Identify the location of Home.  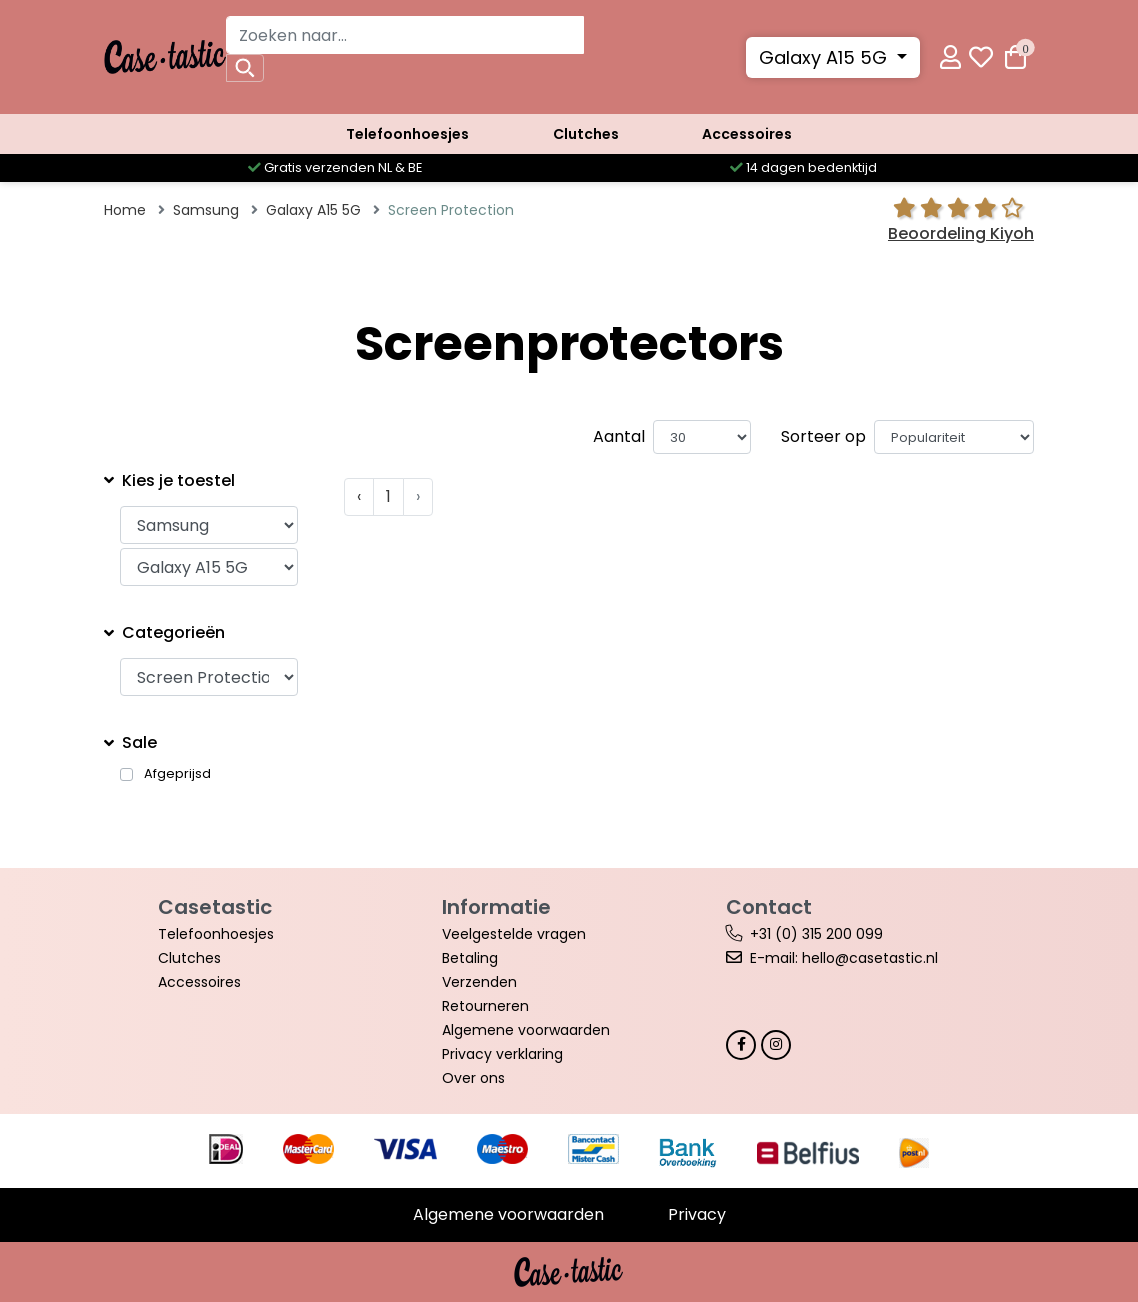
(125, 210).